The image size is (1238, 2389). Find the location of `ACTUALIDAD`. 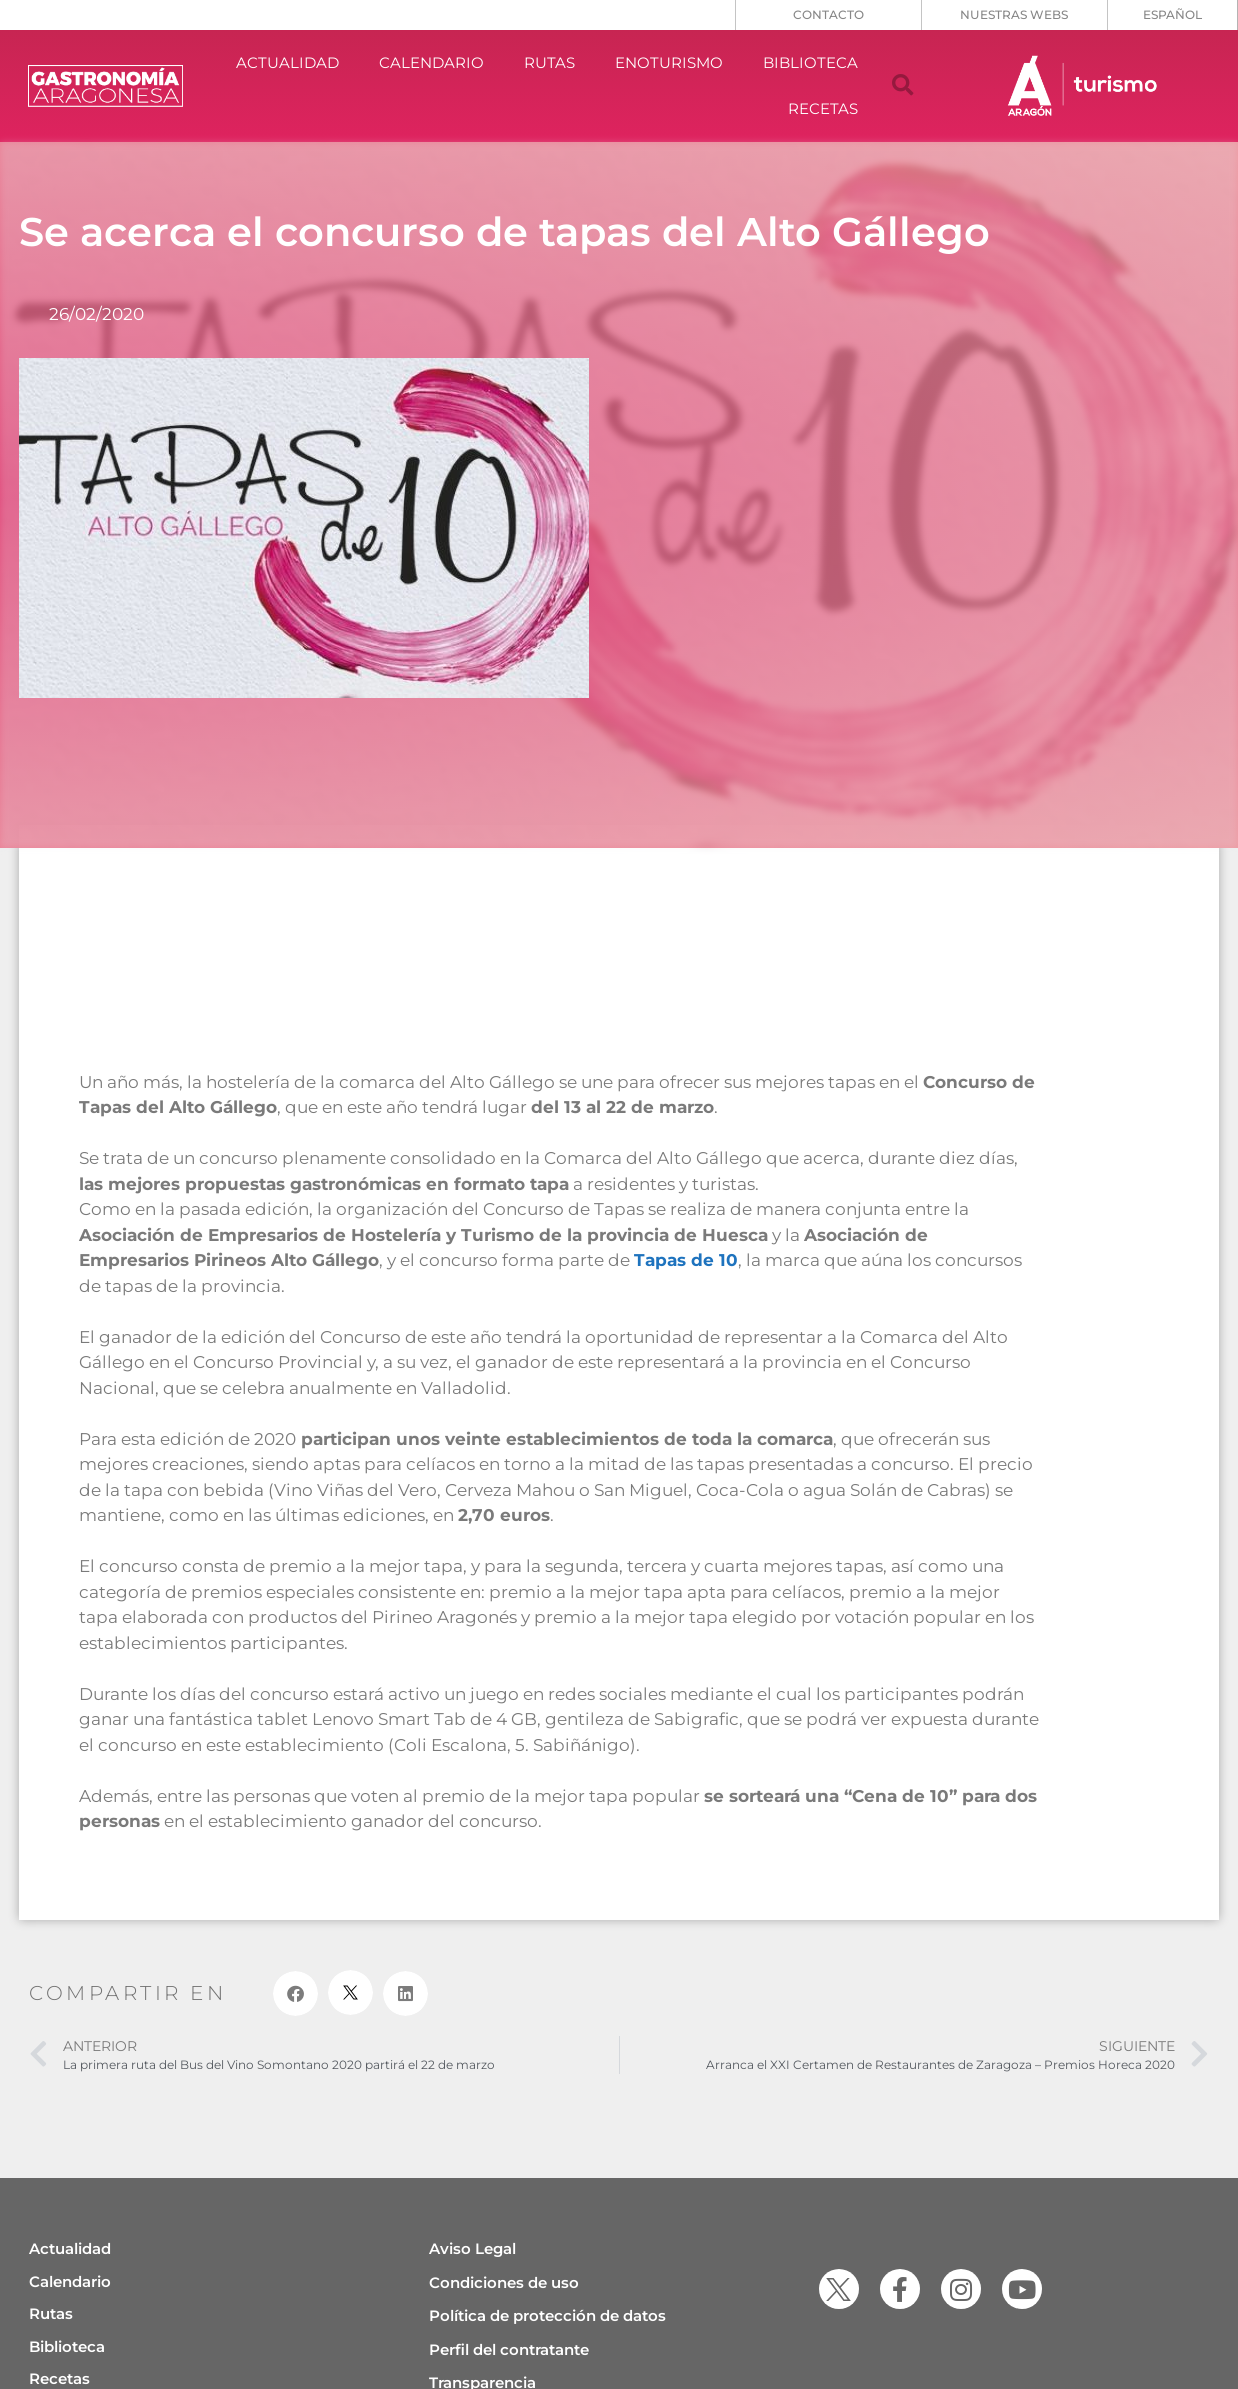

ACTUALIDAD is located at coordinates (287, 62).